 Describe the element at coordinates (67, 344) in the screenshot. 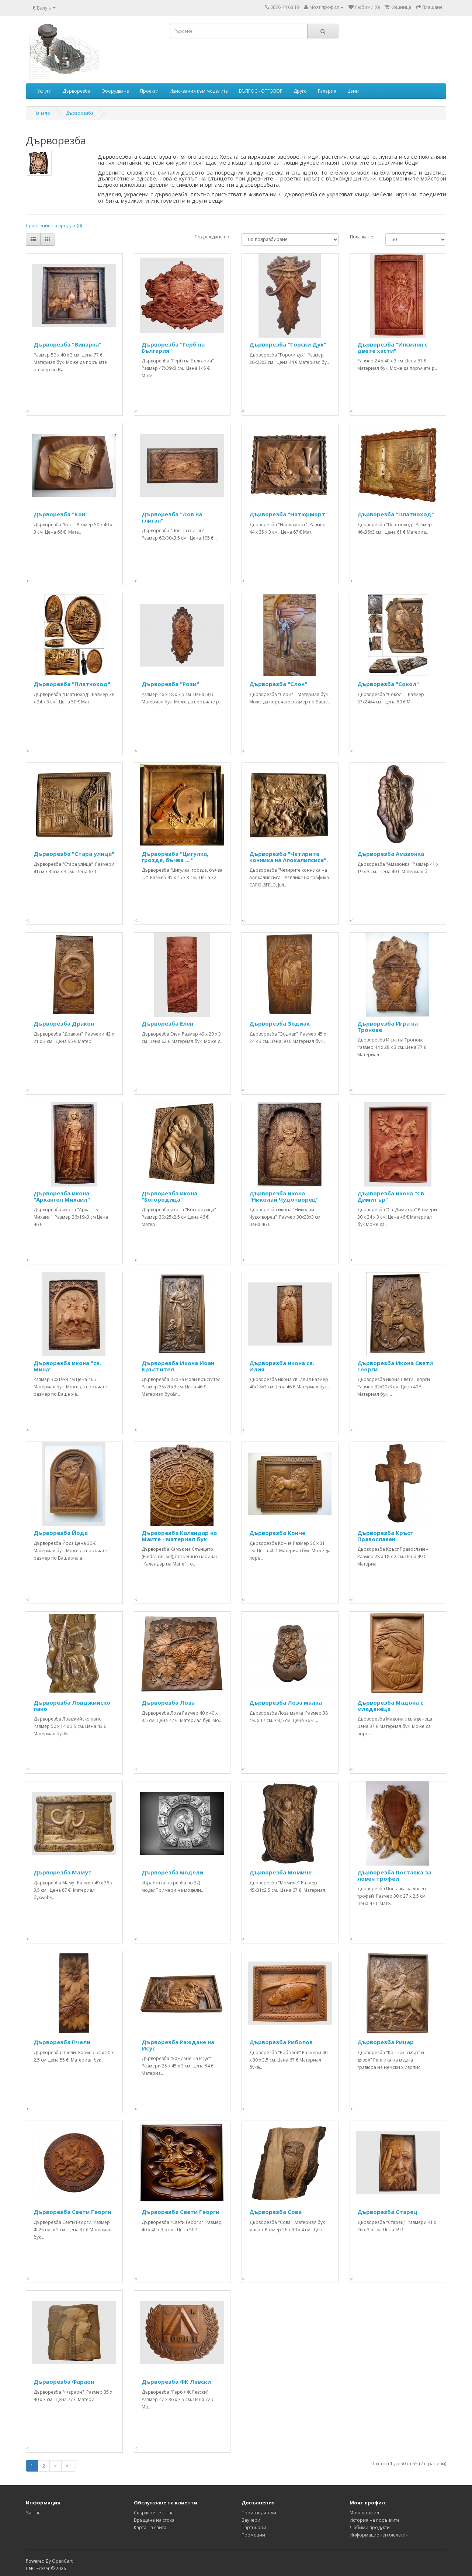

I see `Дърворезба "Винарна"` at that location.